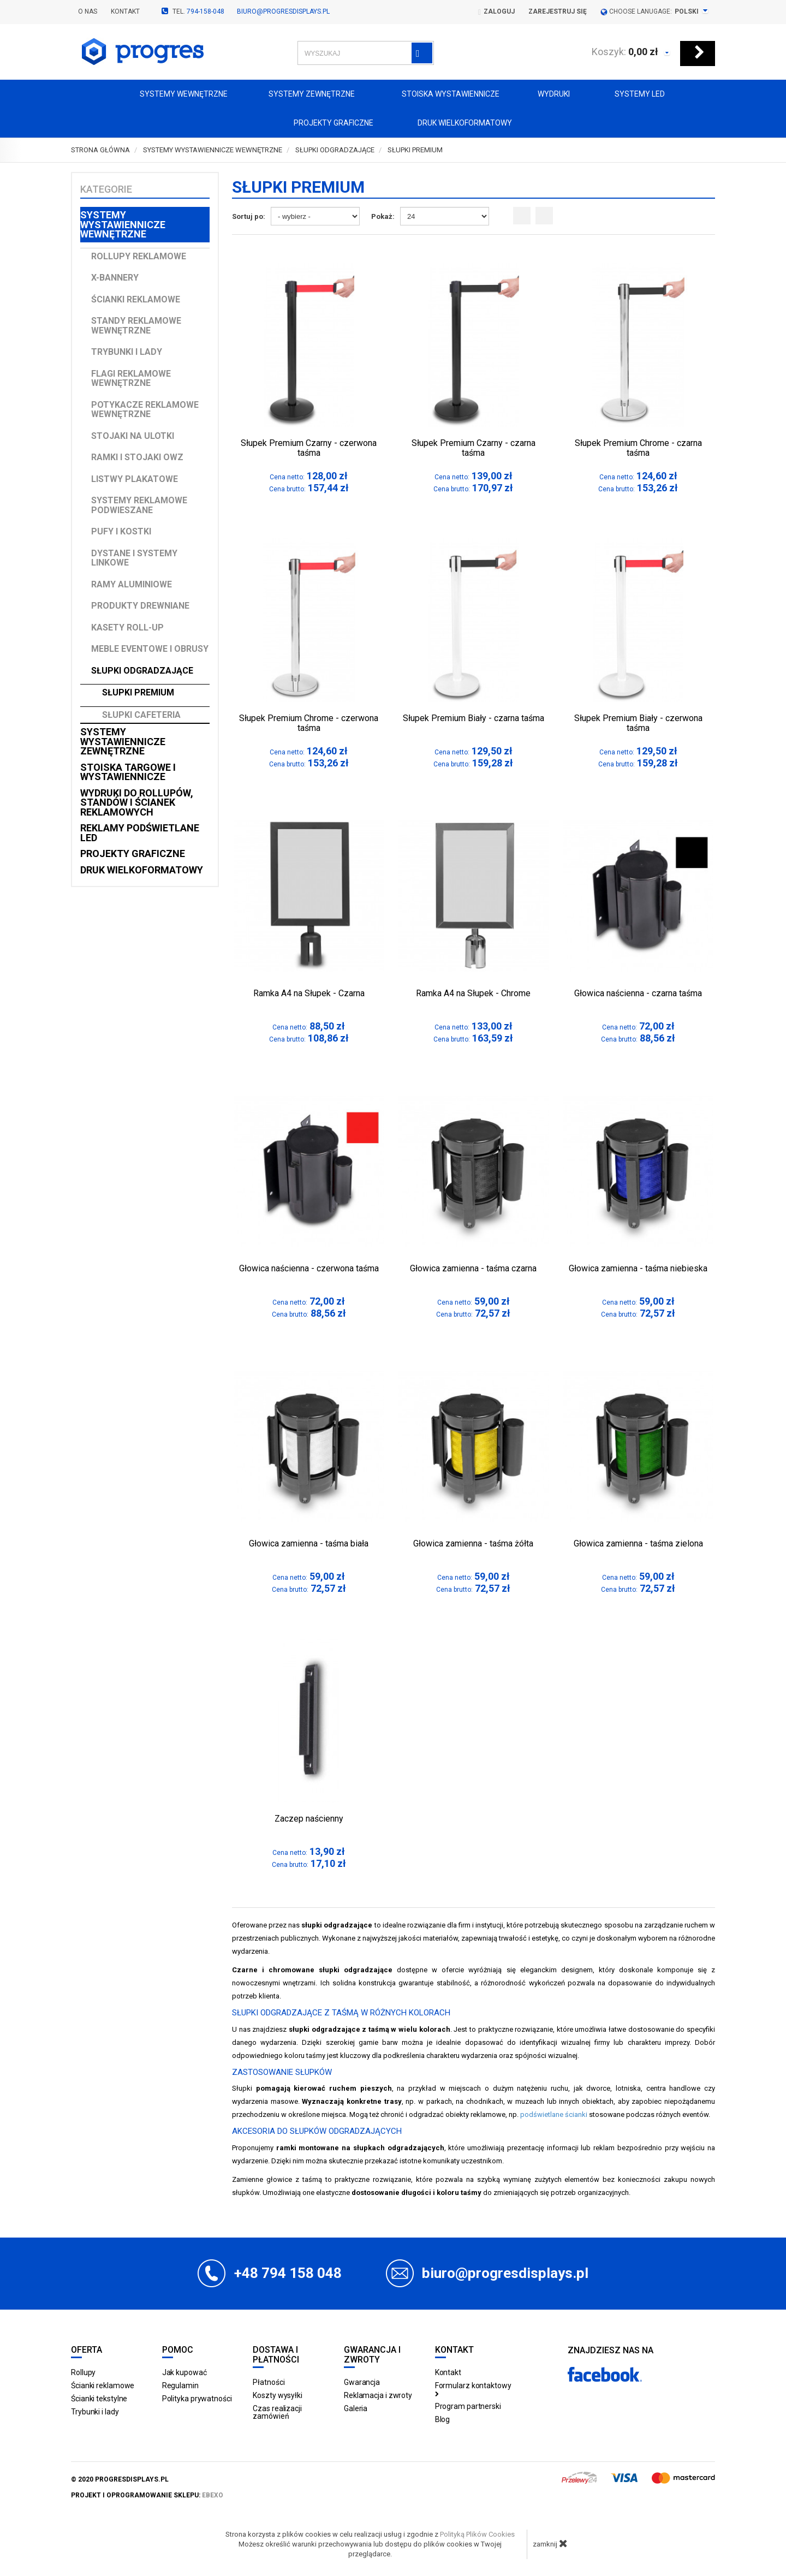  Describe the element at coordinates (141, 715) in the screenshot. I see `Słupki Cafeteria` at that location.